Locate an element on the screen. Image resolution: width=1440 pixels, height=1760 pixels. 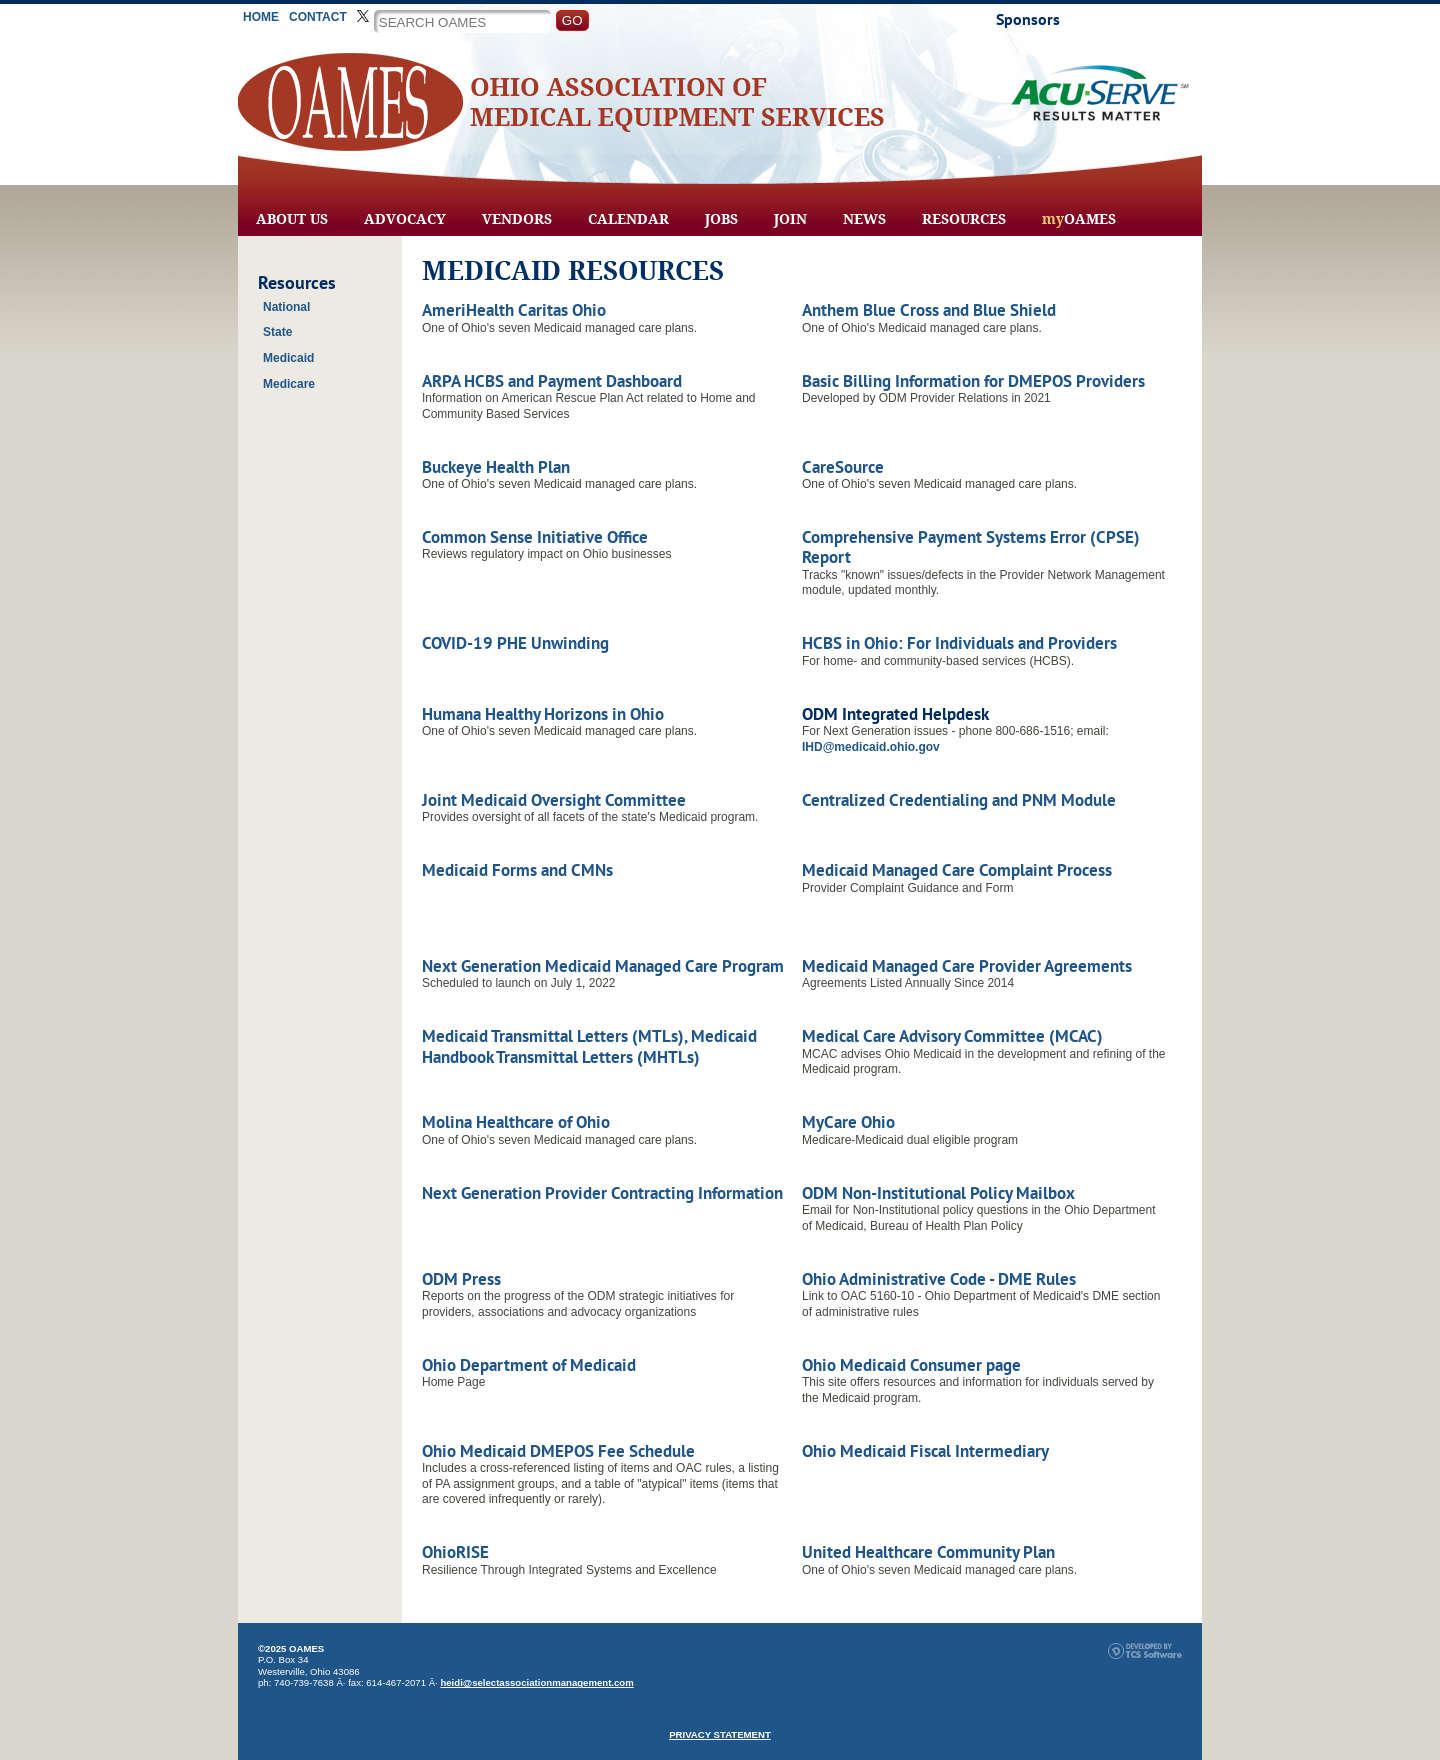
Medicaid is located at coordinates (288, 358).